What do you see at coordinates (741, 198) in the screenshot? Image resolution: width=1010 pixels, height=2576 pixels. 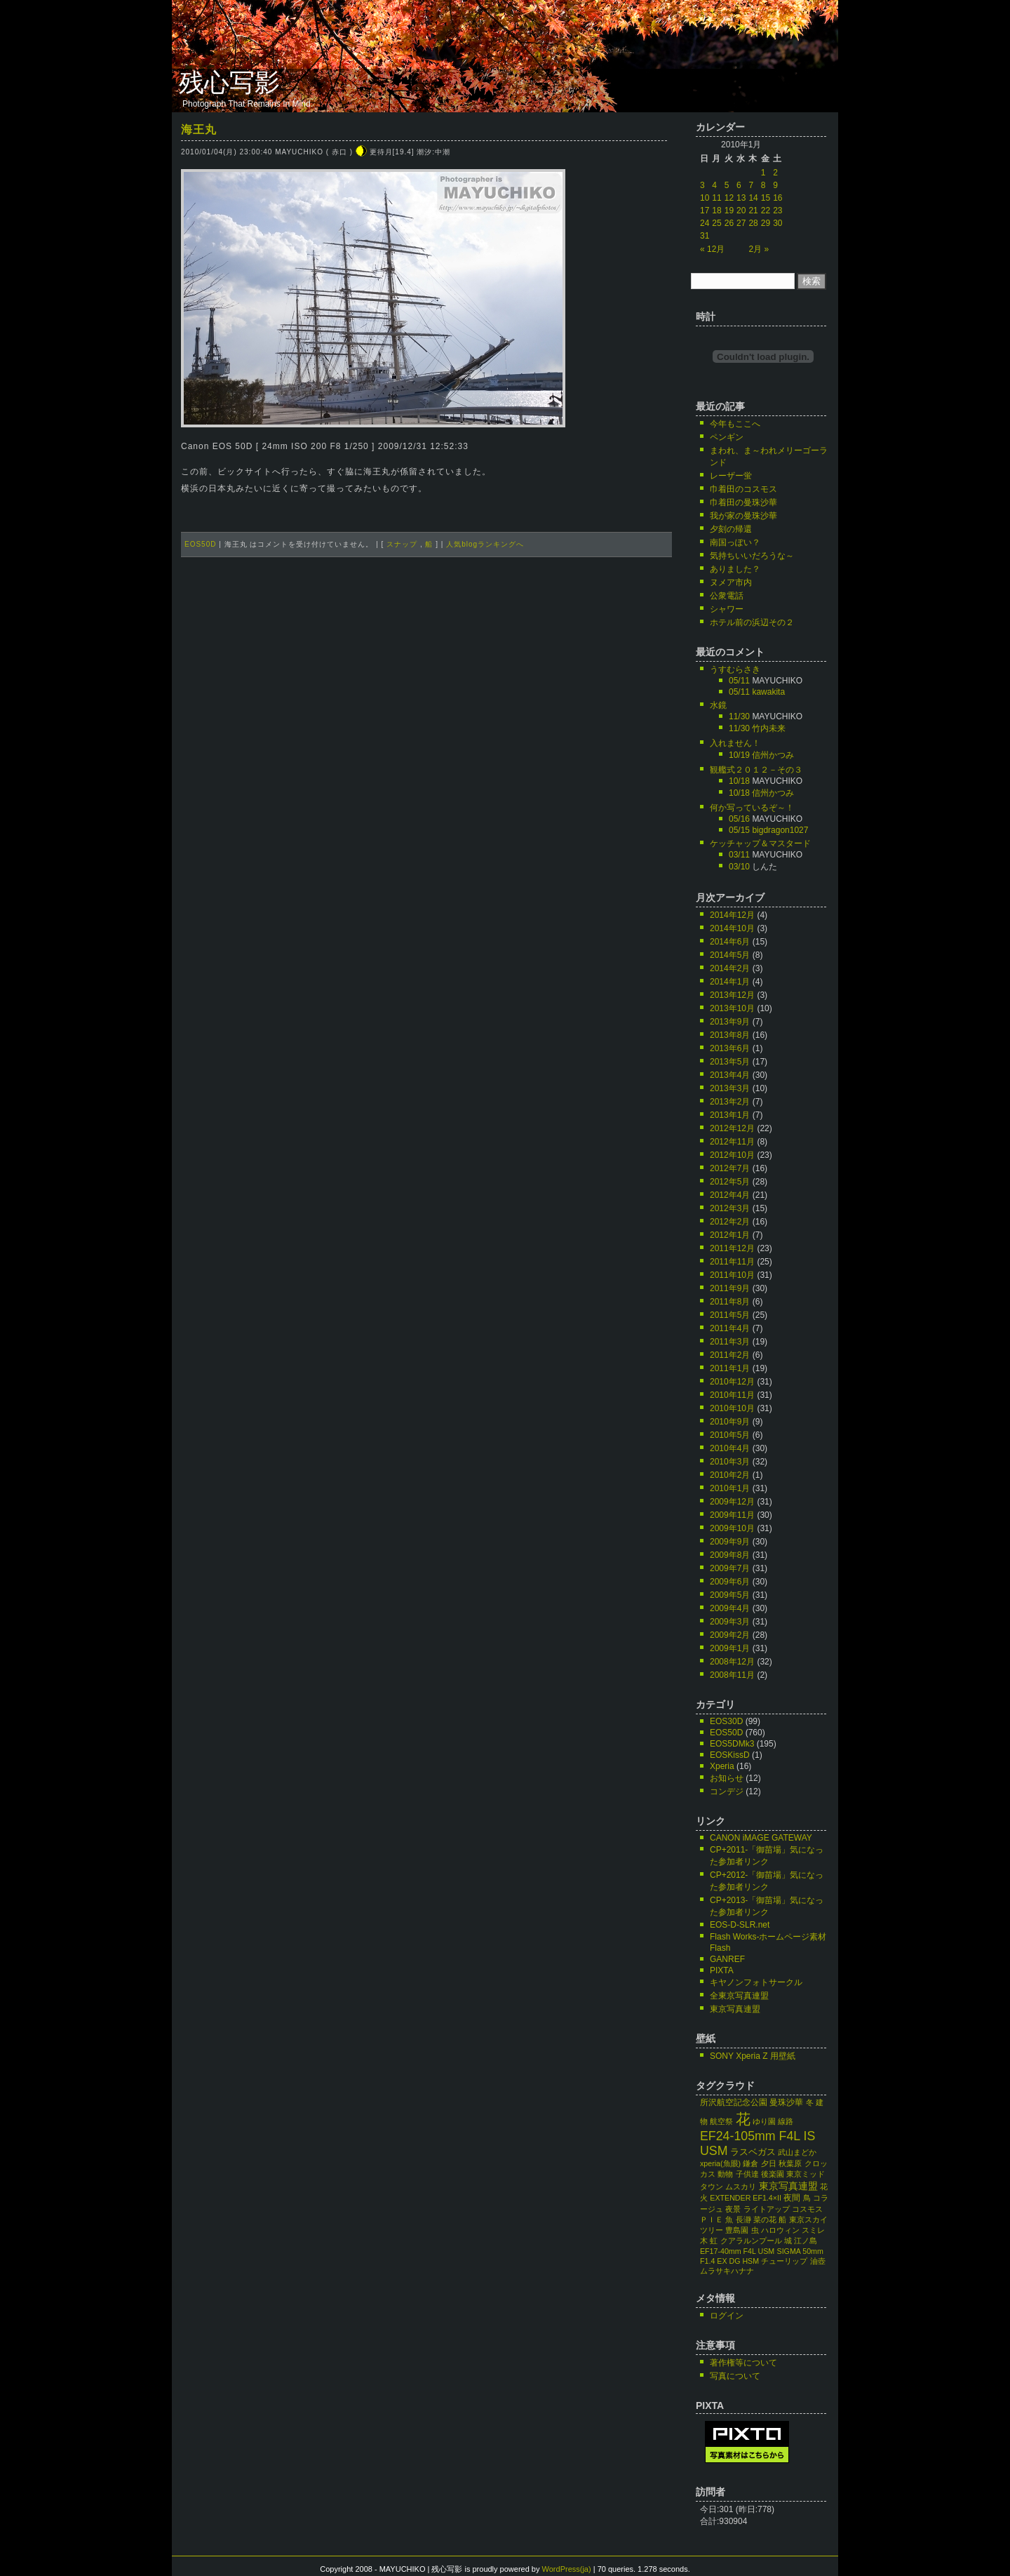 I see `13` at bounding box center [741, 198].